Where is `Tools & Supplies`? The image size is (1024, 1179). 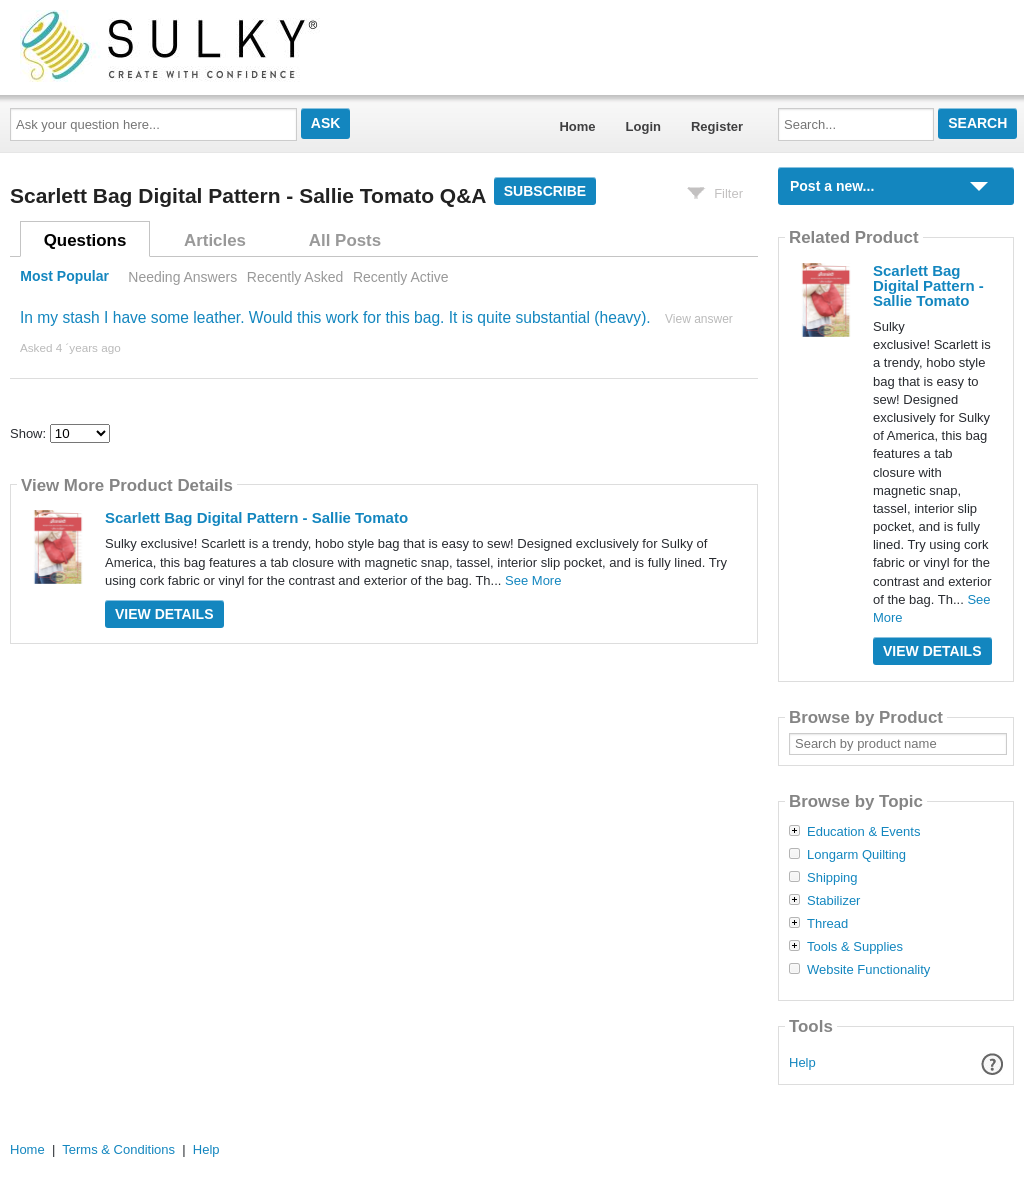
Tools & Supplies is located at coordinates (855, 947).